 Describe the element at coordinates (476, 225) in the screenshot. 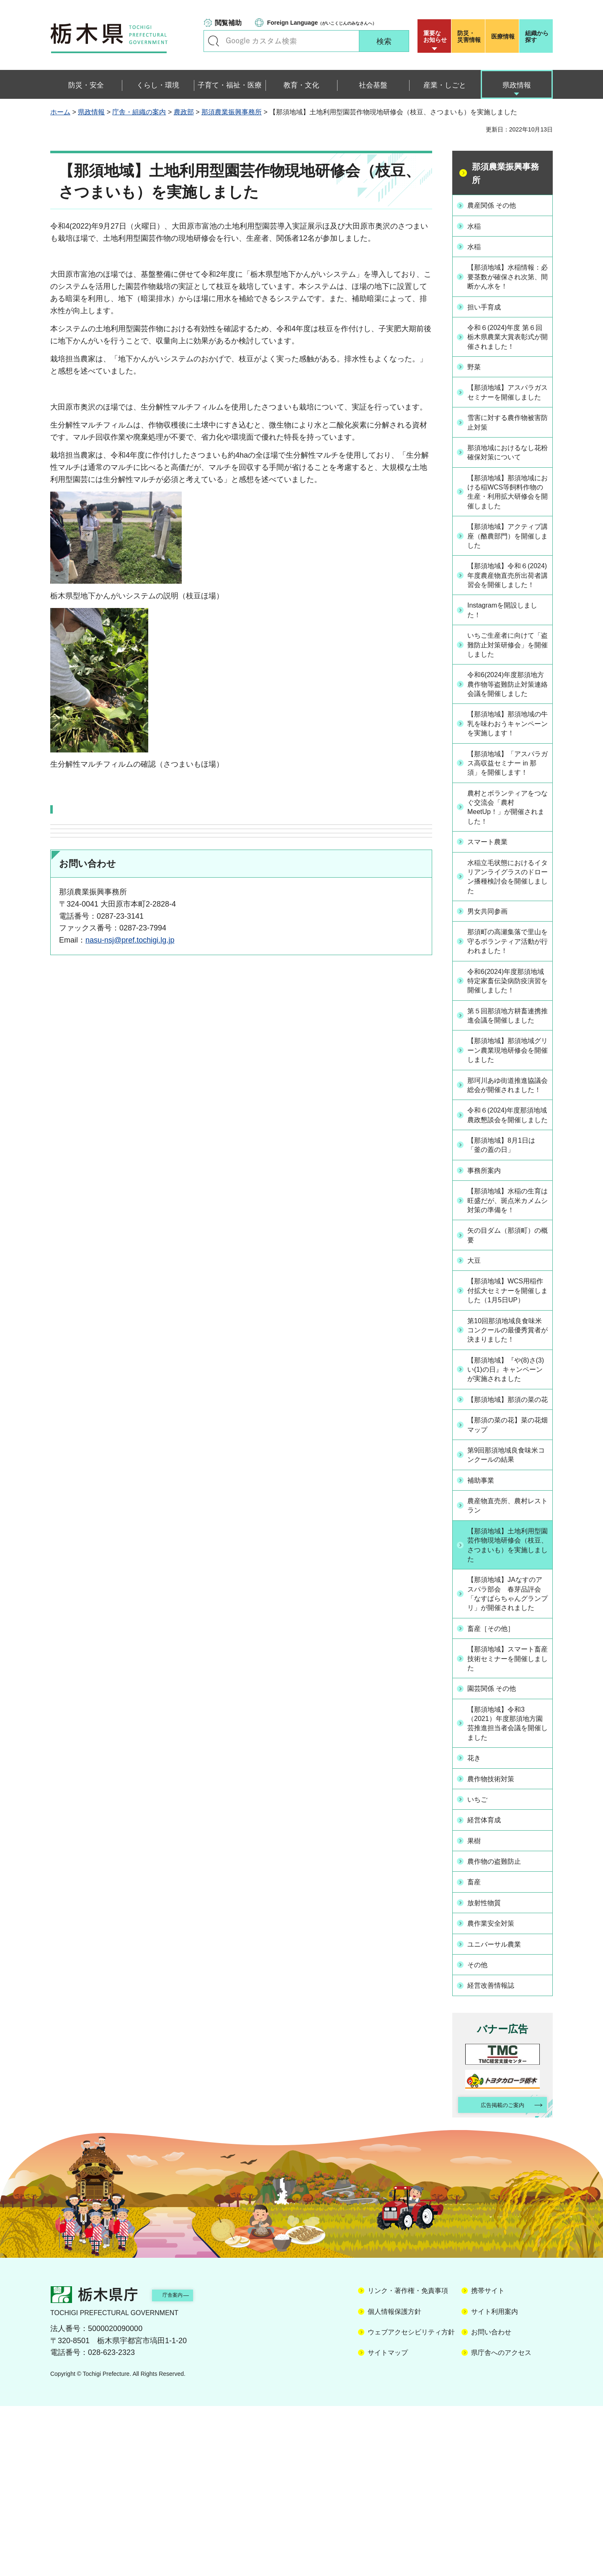

I see `水稲` at that location.